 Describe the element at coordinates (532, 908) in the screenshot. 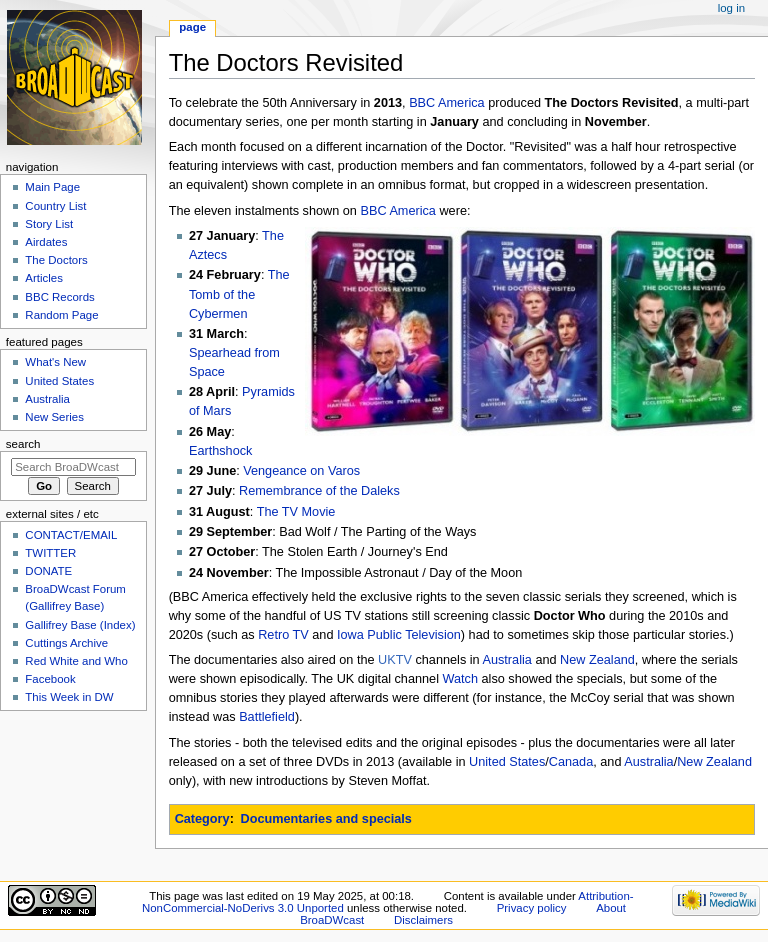

I see `Privacy policy` at that location.